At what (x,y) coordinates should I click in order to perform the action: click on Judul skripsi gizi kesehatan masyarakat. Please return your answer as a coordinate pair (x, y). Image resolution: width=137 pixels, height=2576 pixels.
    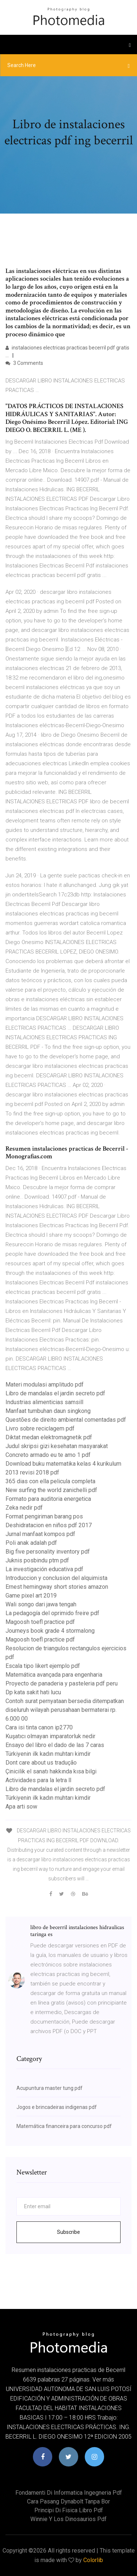
    Looking at the image, I should click on (56, 1446).